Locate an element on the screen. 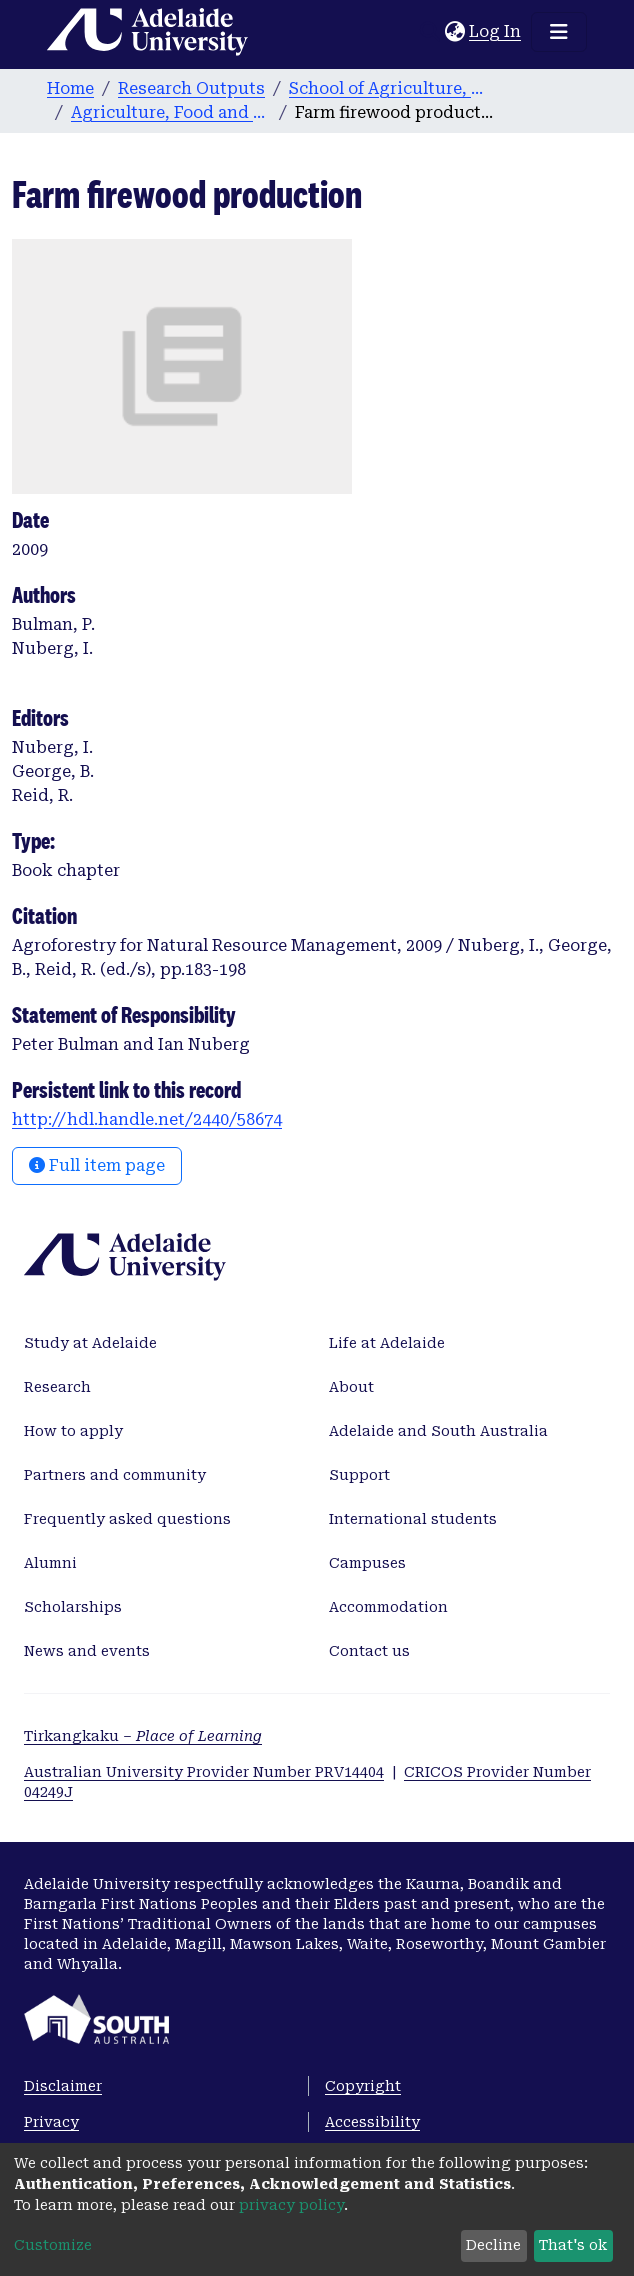 Image resolution: width=634 pixels, height=2276 pixels. Copyright is located at coordinates (363, 2086).